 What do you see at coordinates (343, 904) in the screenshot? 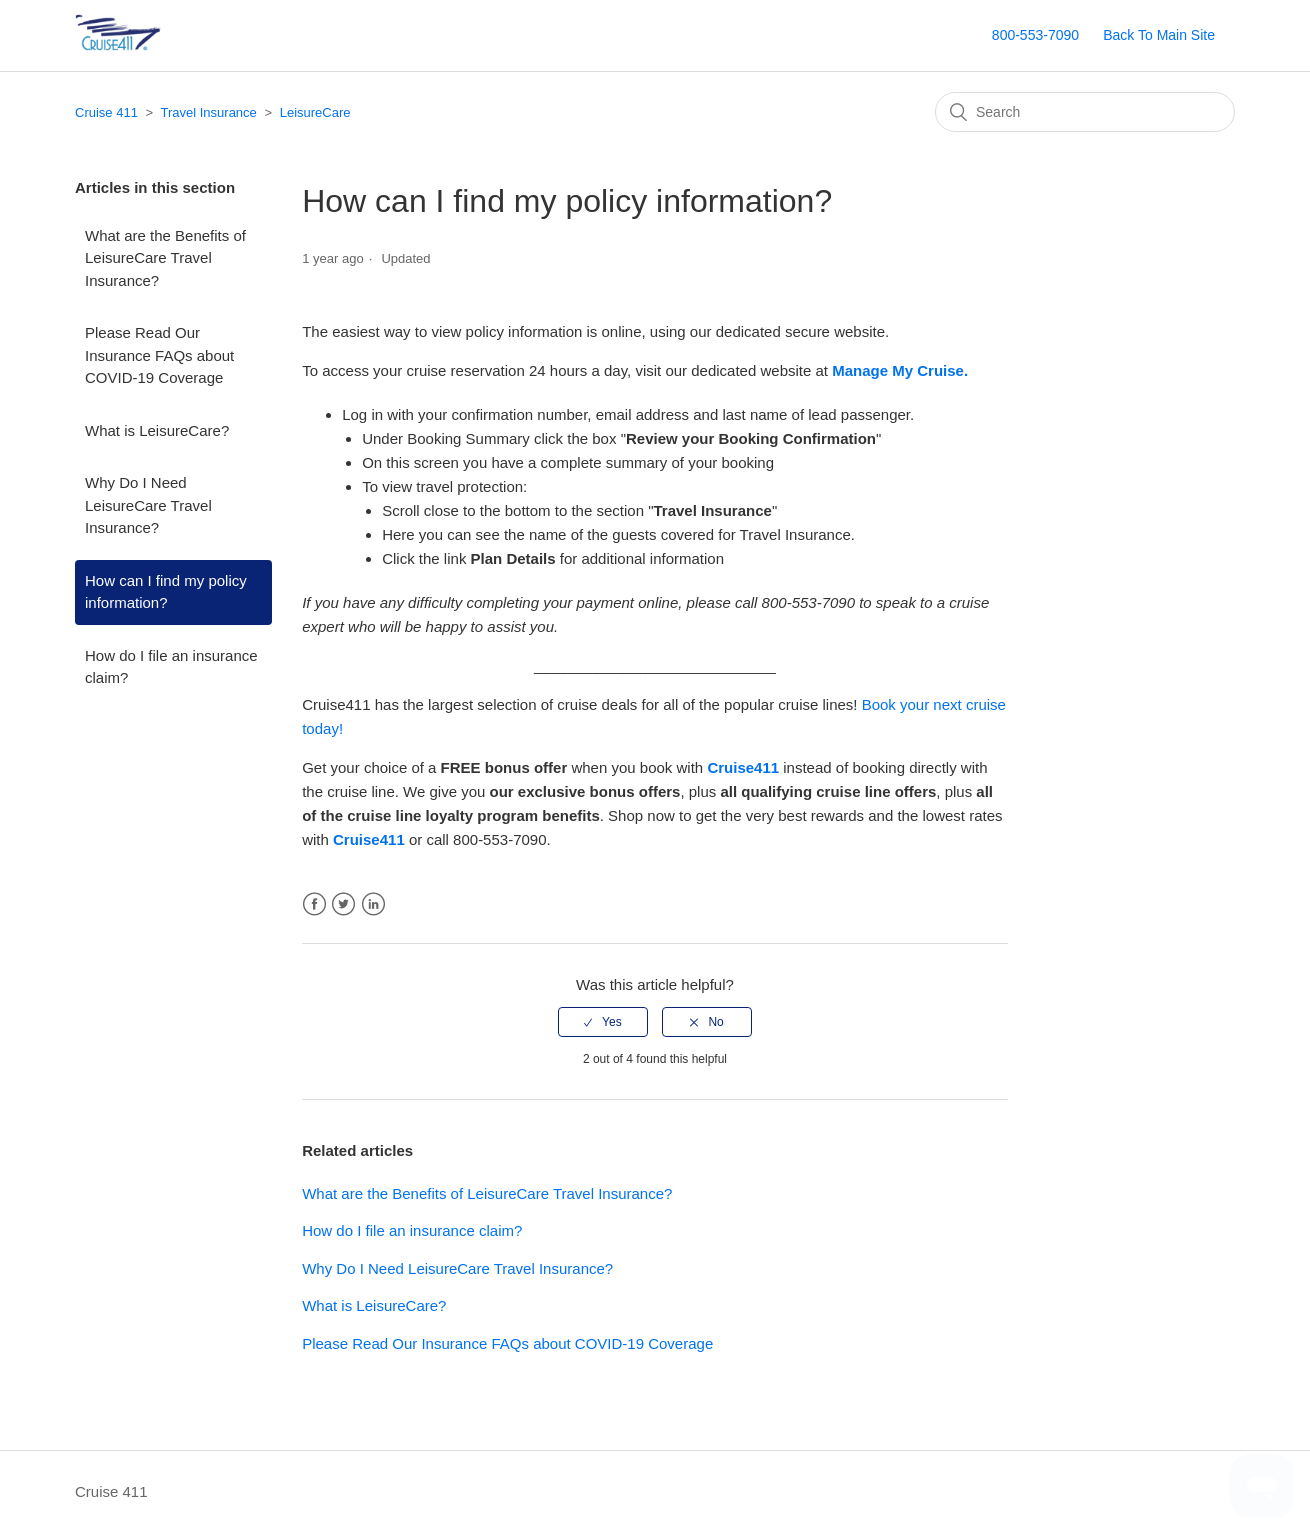
I see `Twitter` at bounding box center [343, 904].